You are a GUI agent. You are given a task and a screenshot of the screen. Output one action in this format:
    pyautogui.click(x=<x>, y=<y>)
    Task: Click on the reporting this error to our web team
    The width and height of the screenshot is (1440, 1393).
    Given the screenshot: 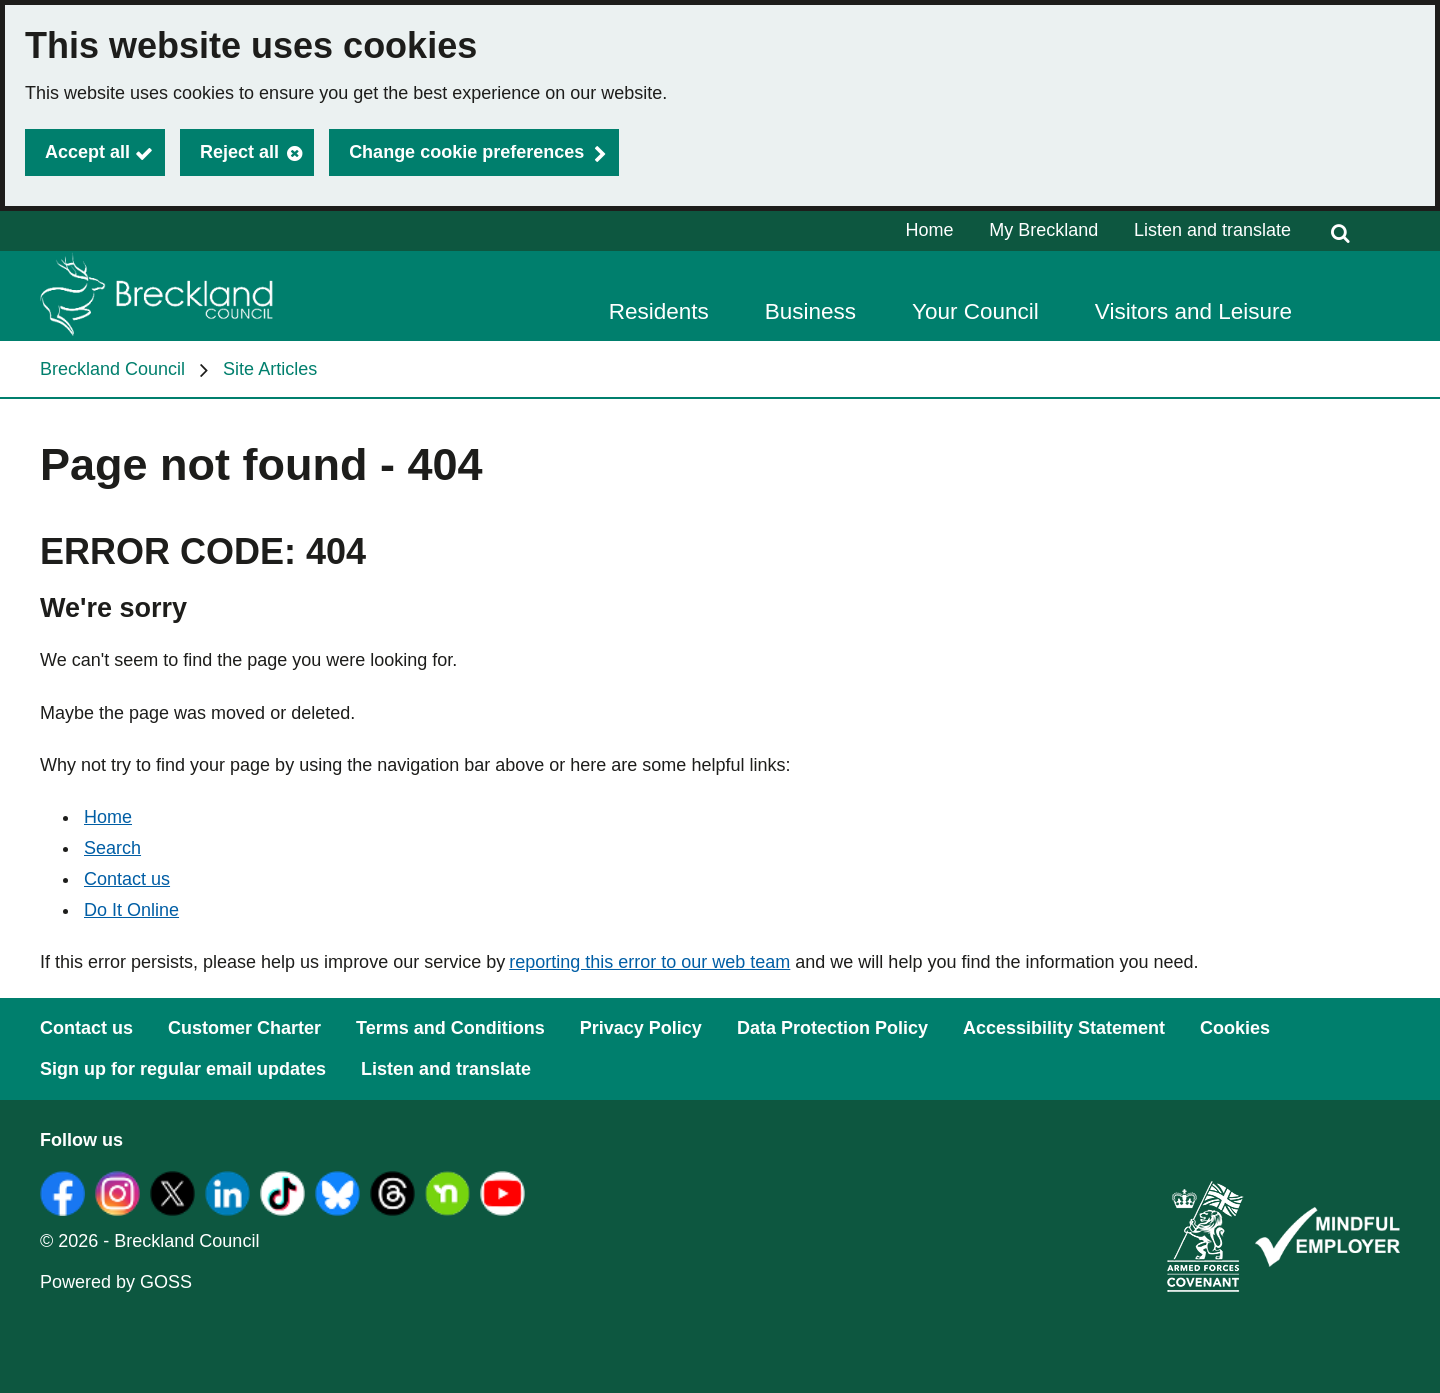 What is the action you would take?
    pyautogui.click(x=649, y=962)
    